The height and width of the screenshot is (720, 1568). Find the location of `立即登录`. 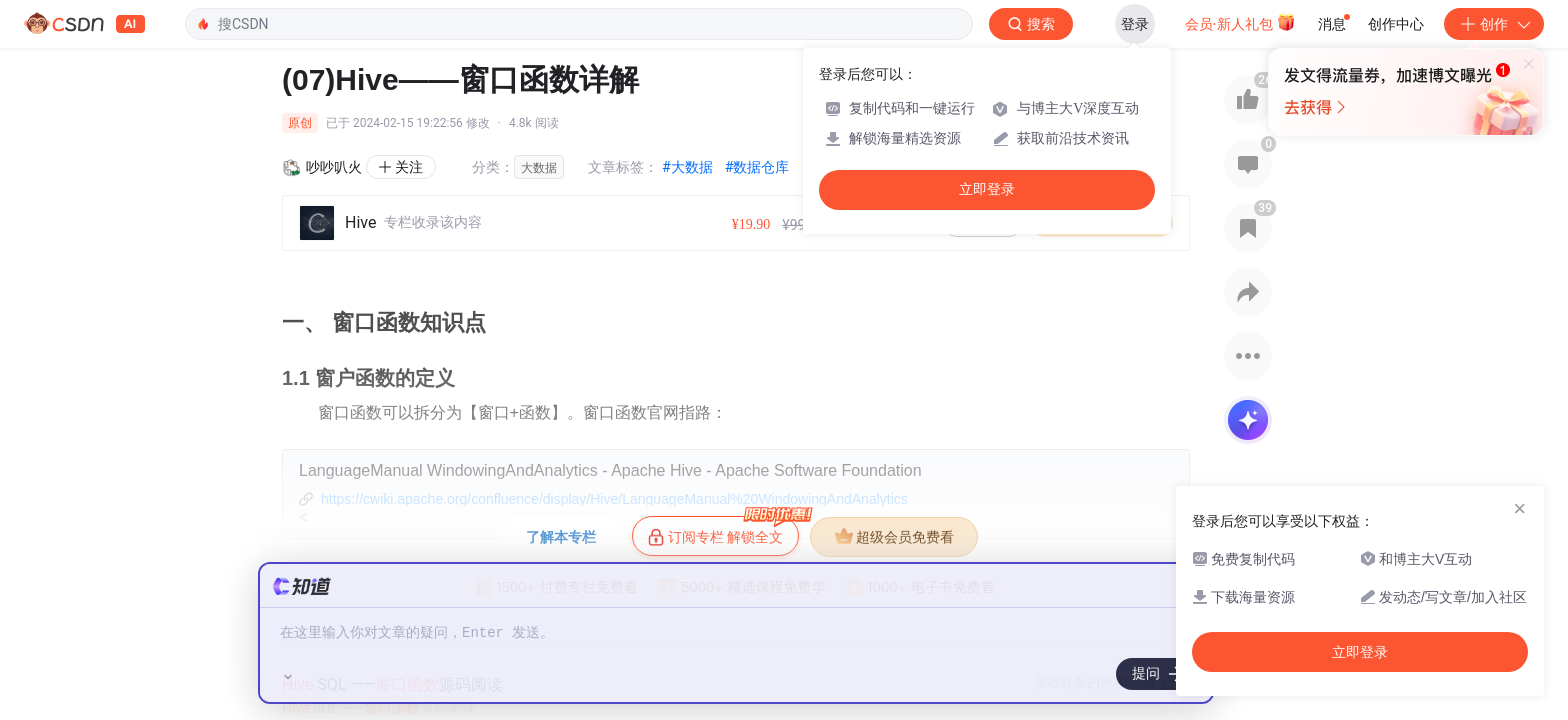

立即登录 is located at coordinates (987, 189).